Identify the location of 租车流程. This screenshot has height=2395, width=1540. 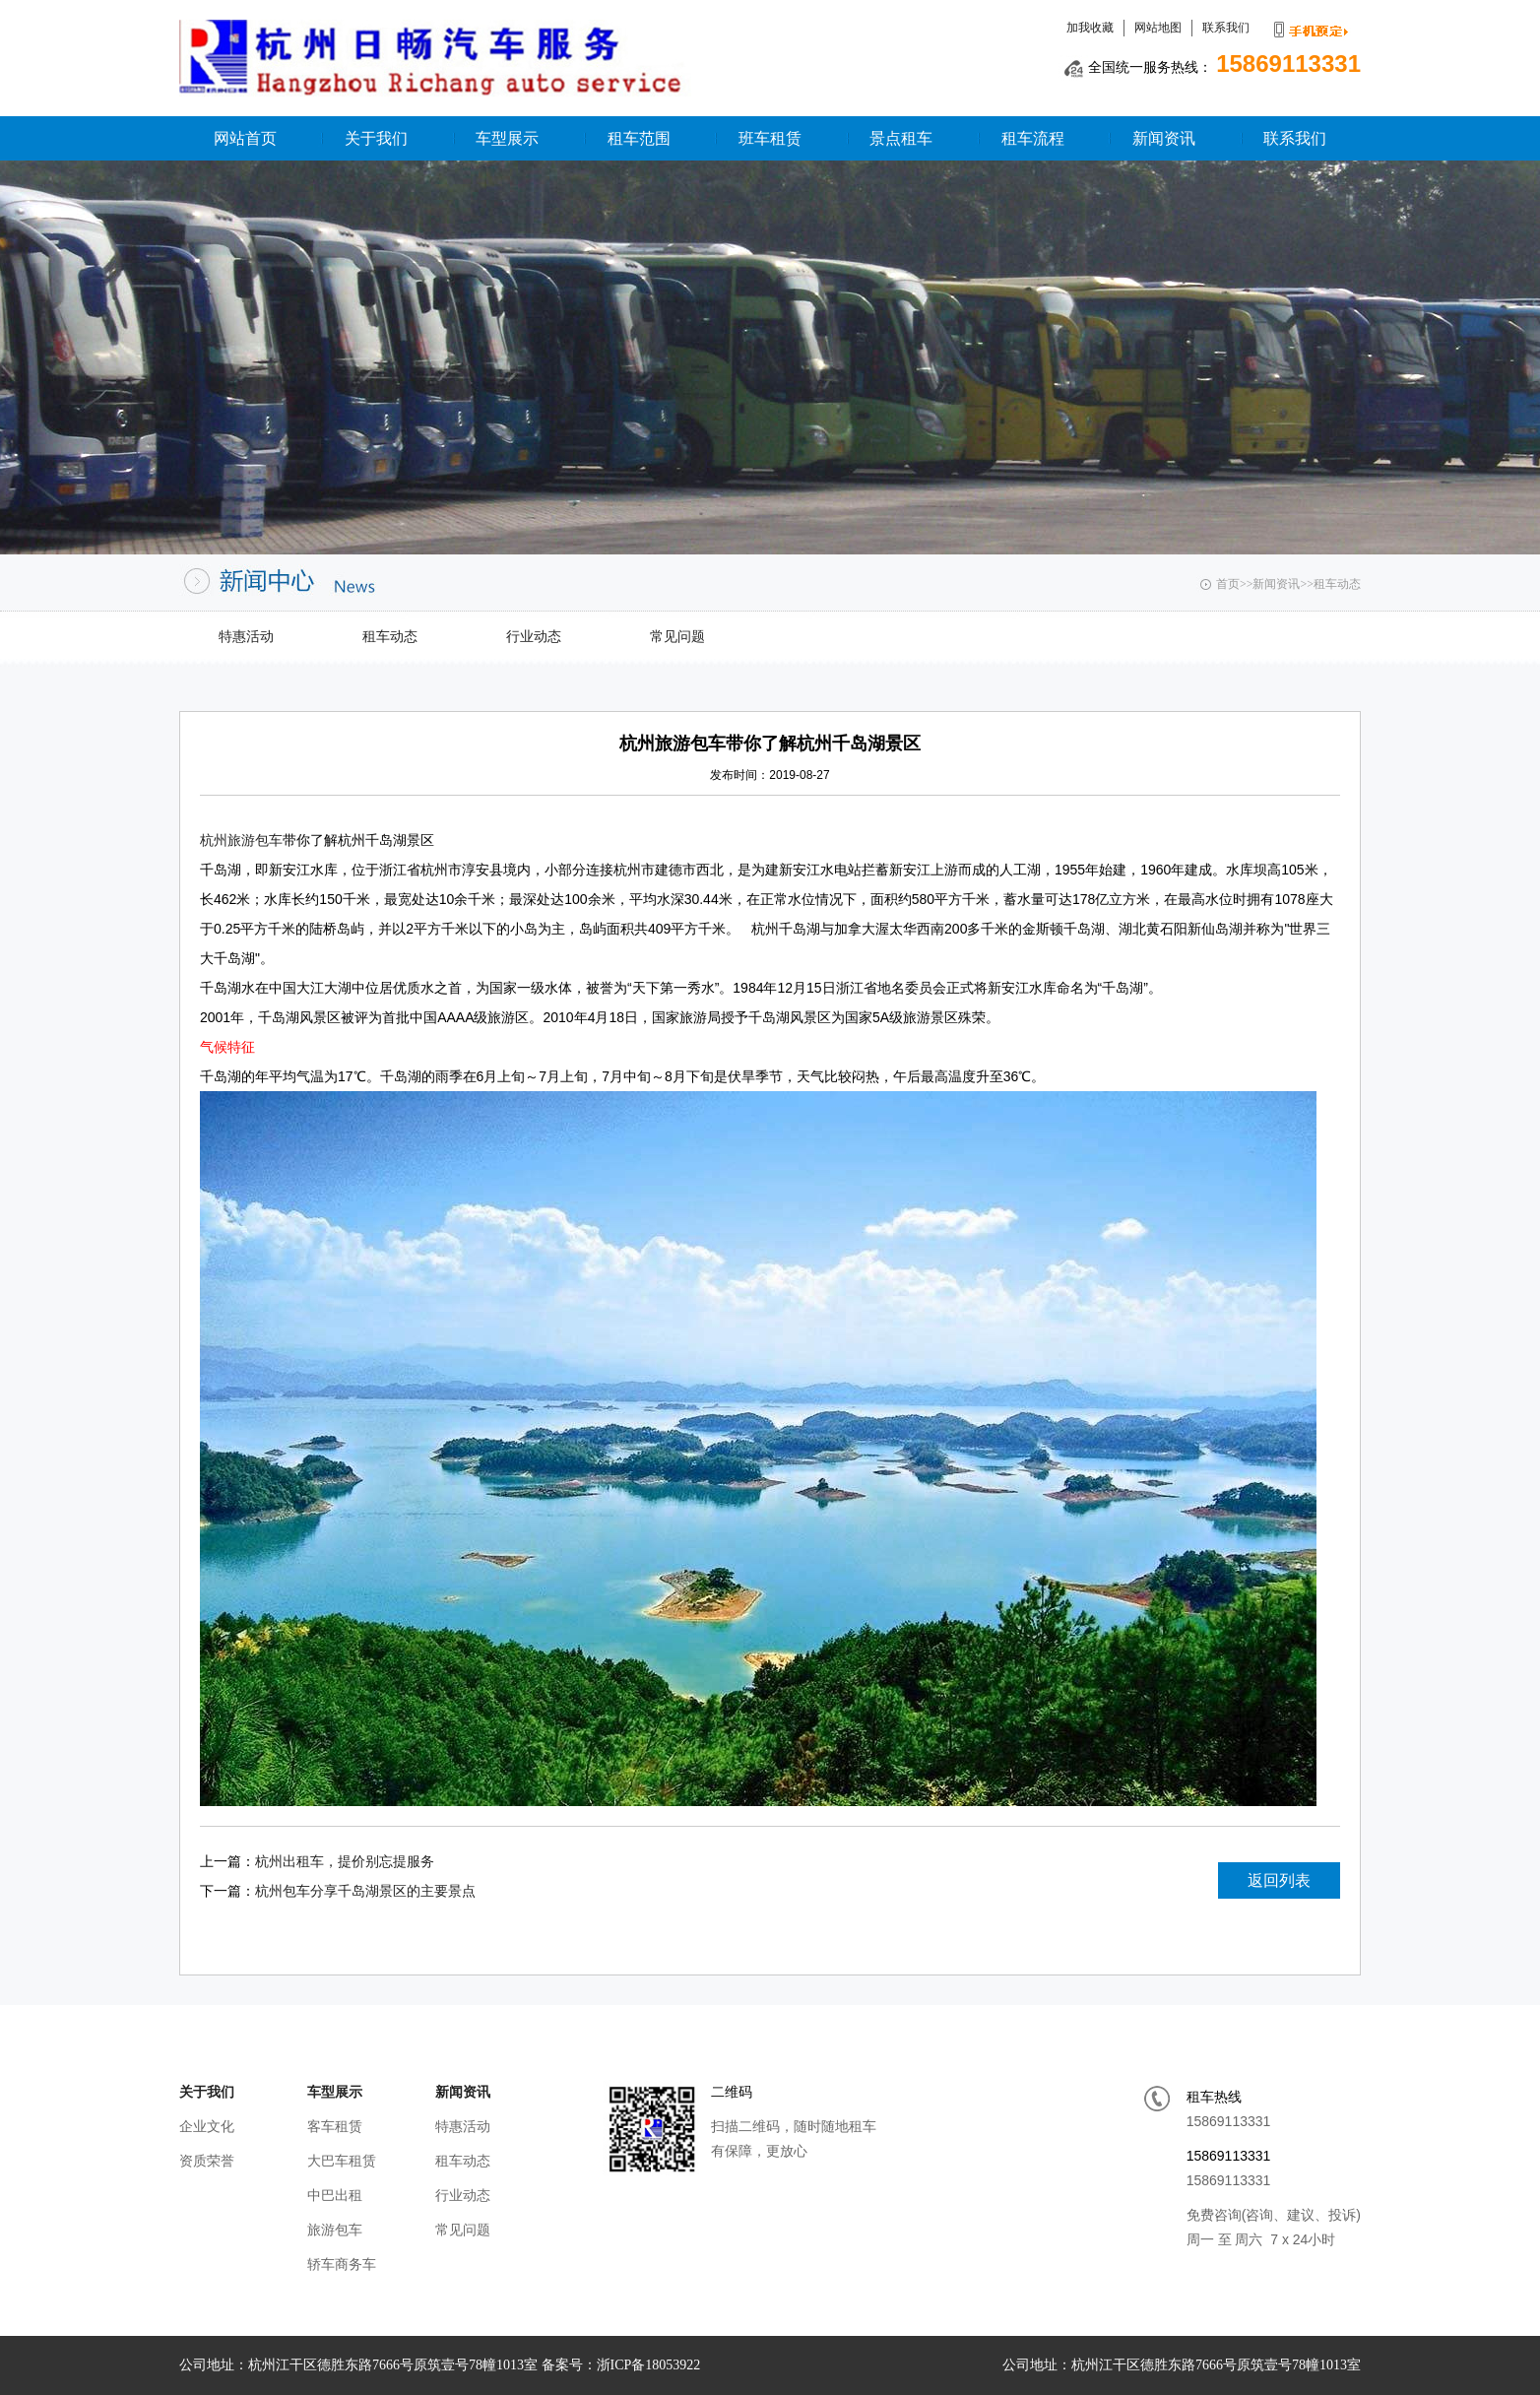
(1032, 138).